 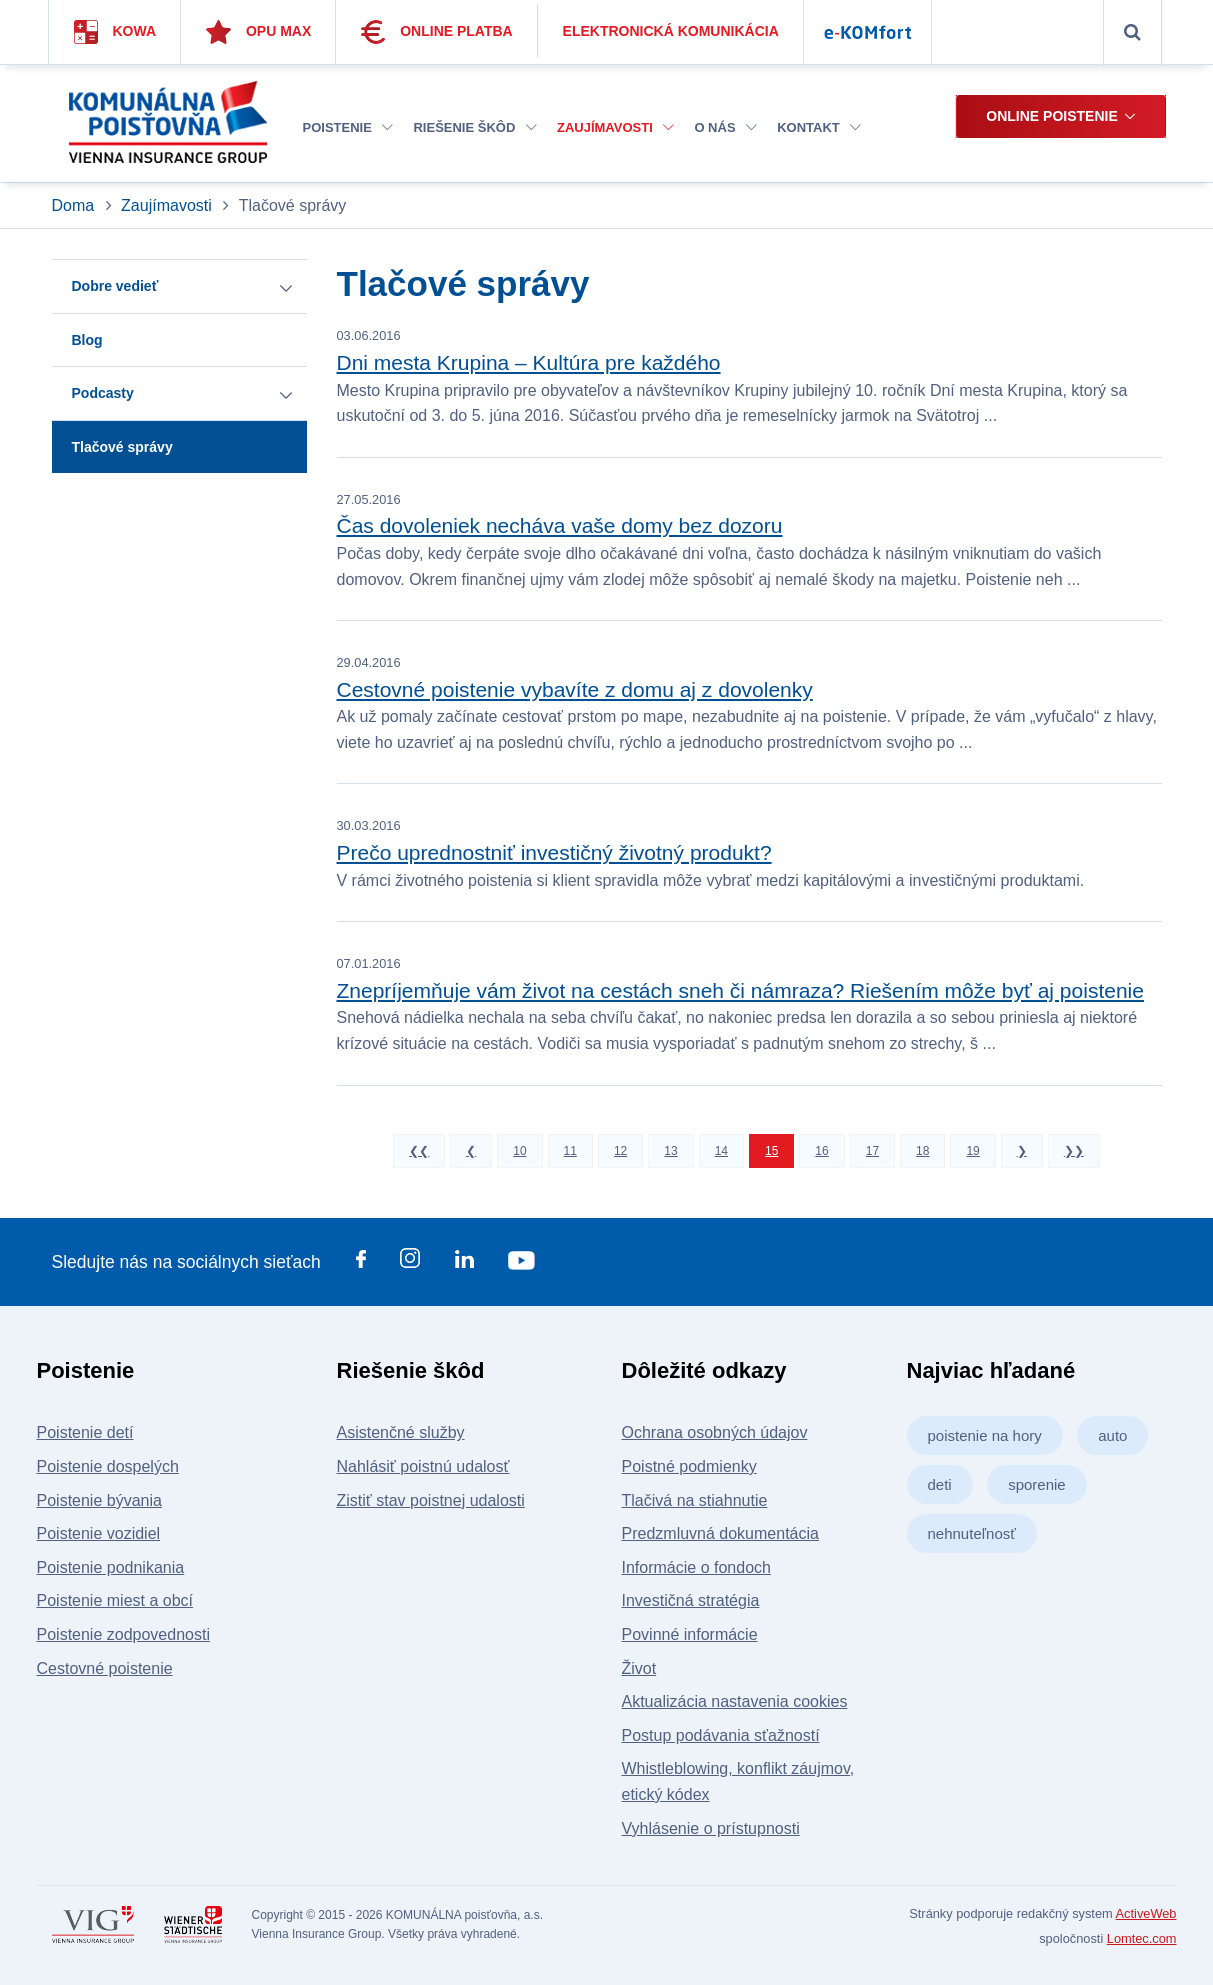 What do you see at coordinates (75, 205) in the screenshot?
I see `Doma` at bounding box center [75, 205].